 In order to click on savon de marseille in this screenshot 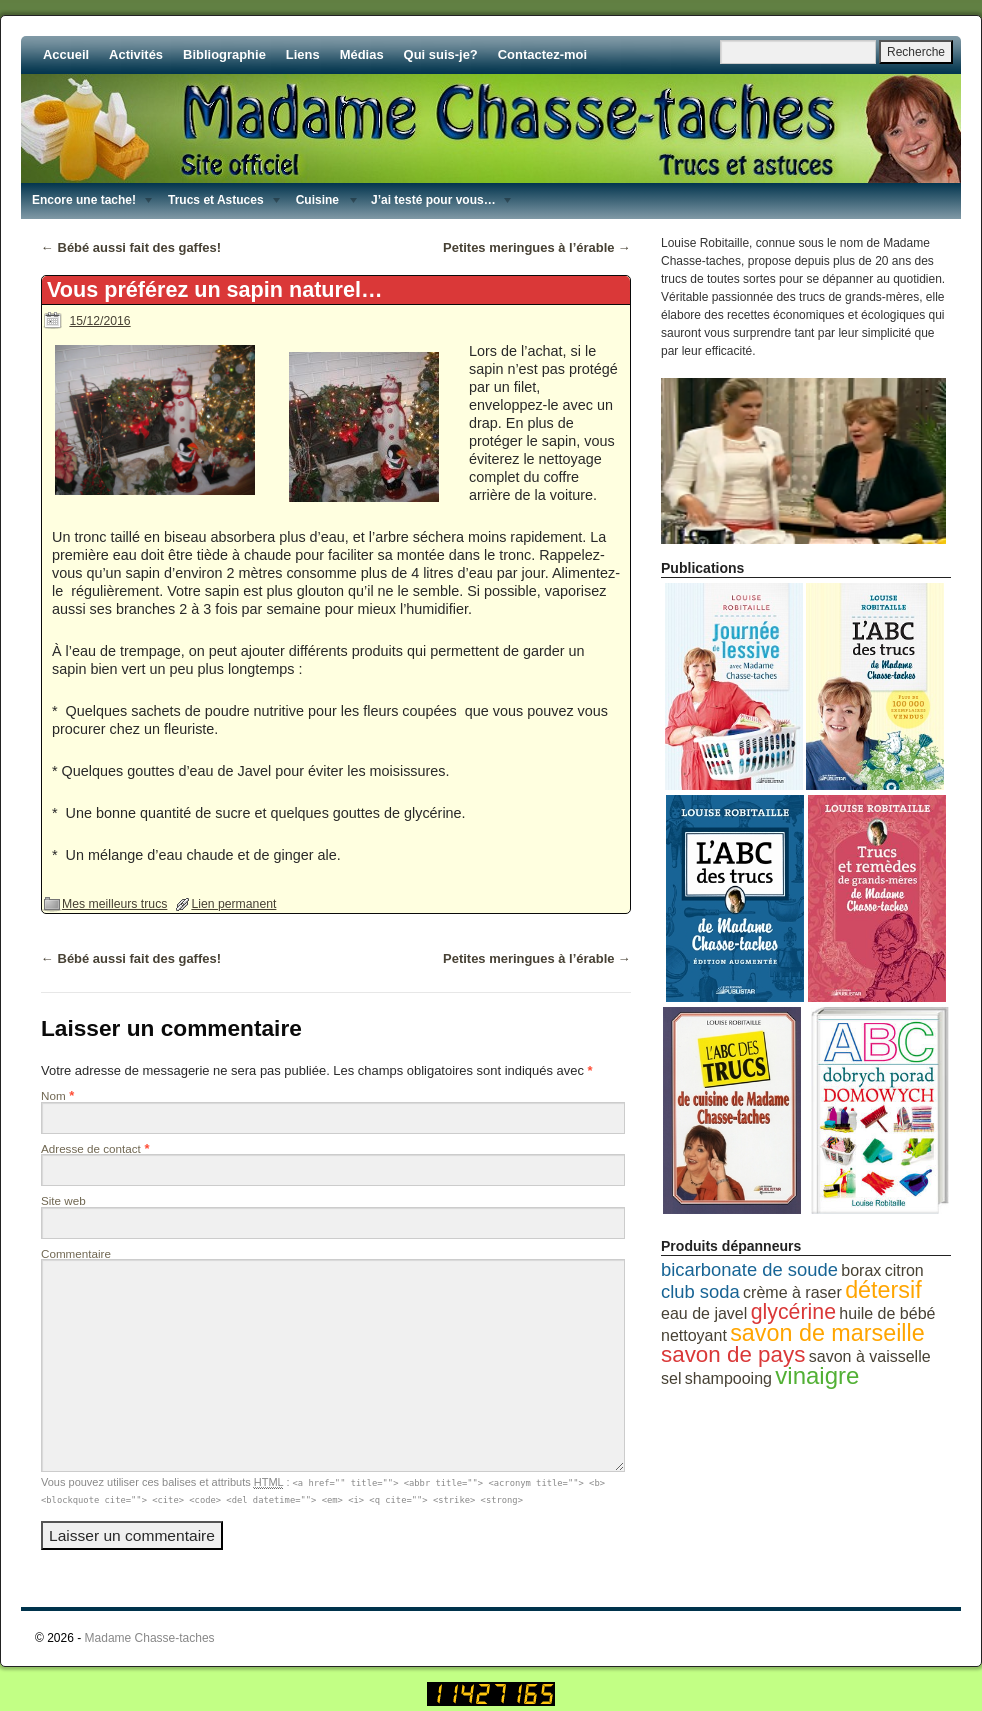, I will do `click(827, 1333)`.